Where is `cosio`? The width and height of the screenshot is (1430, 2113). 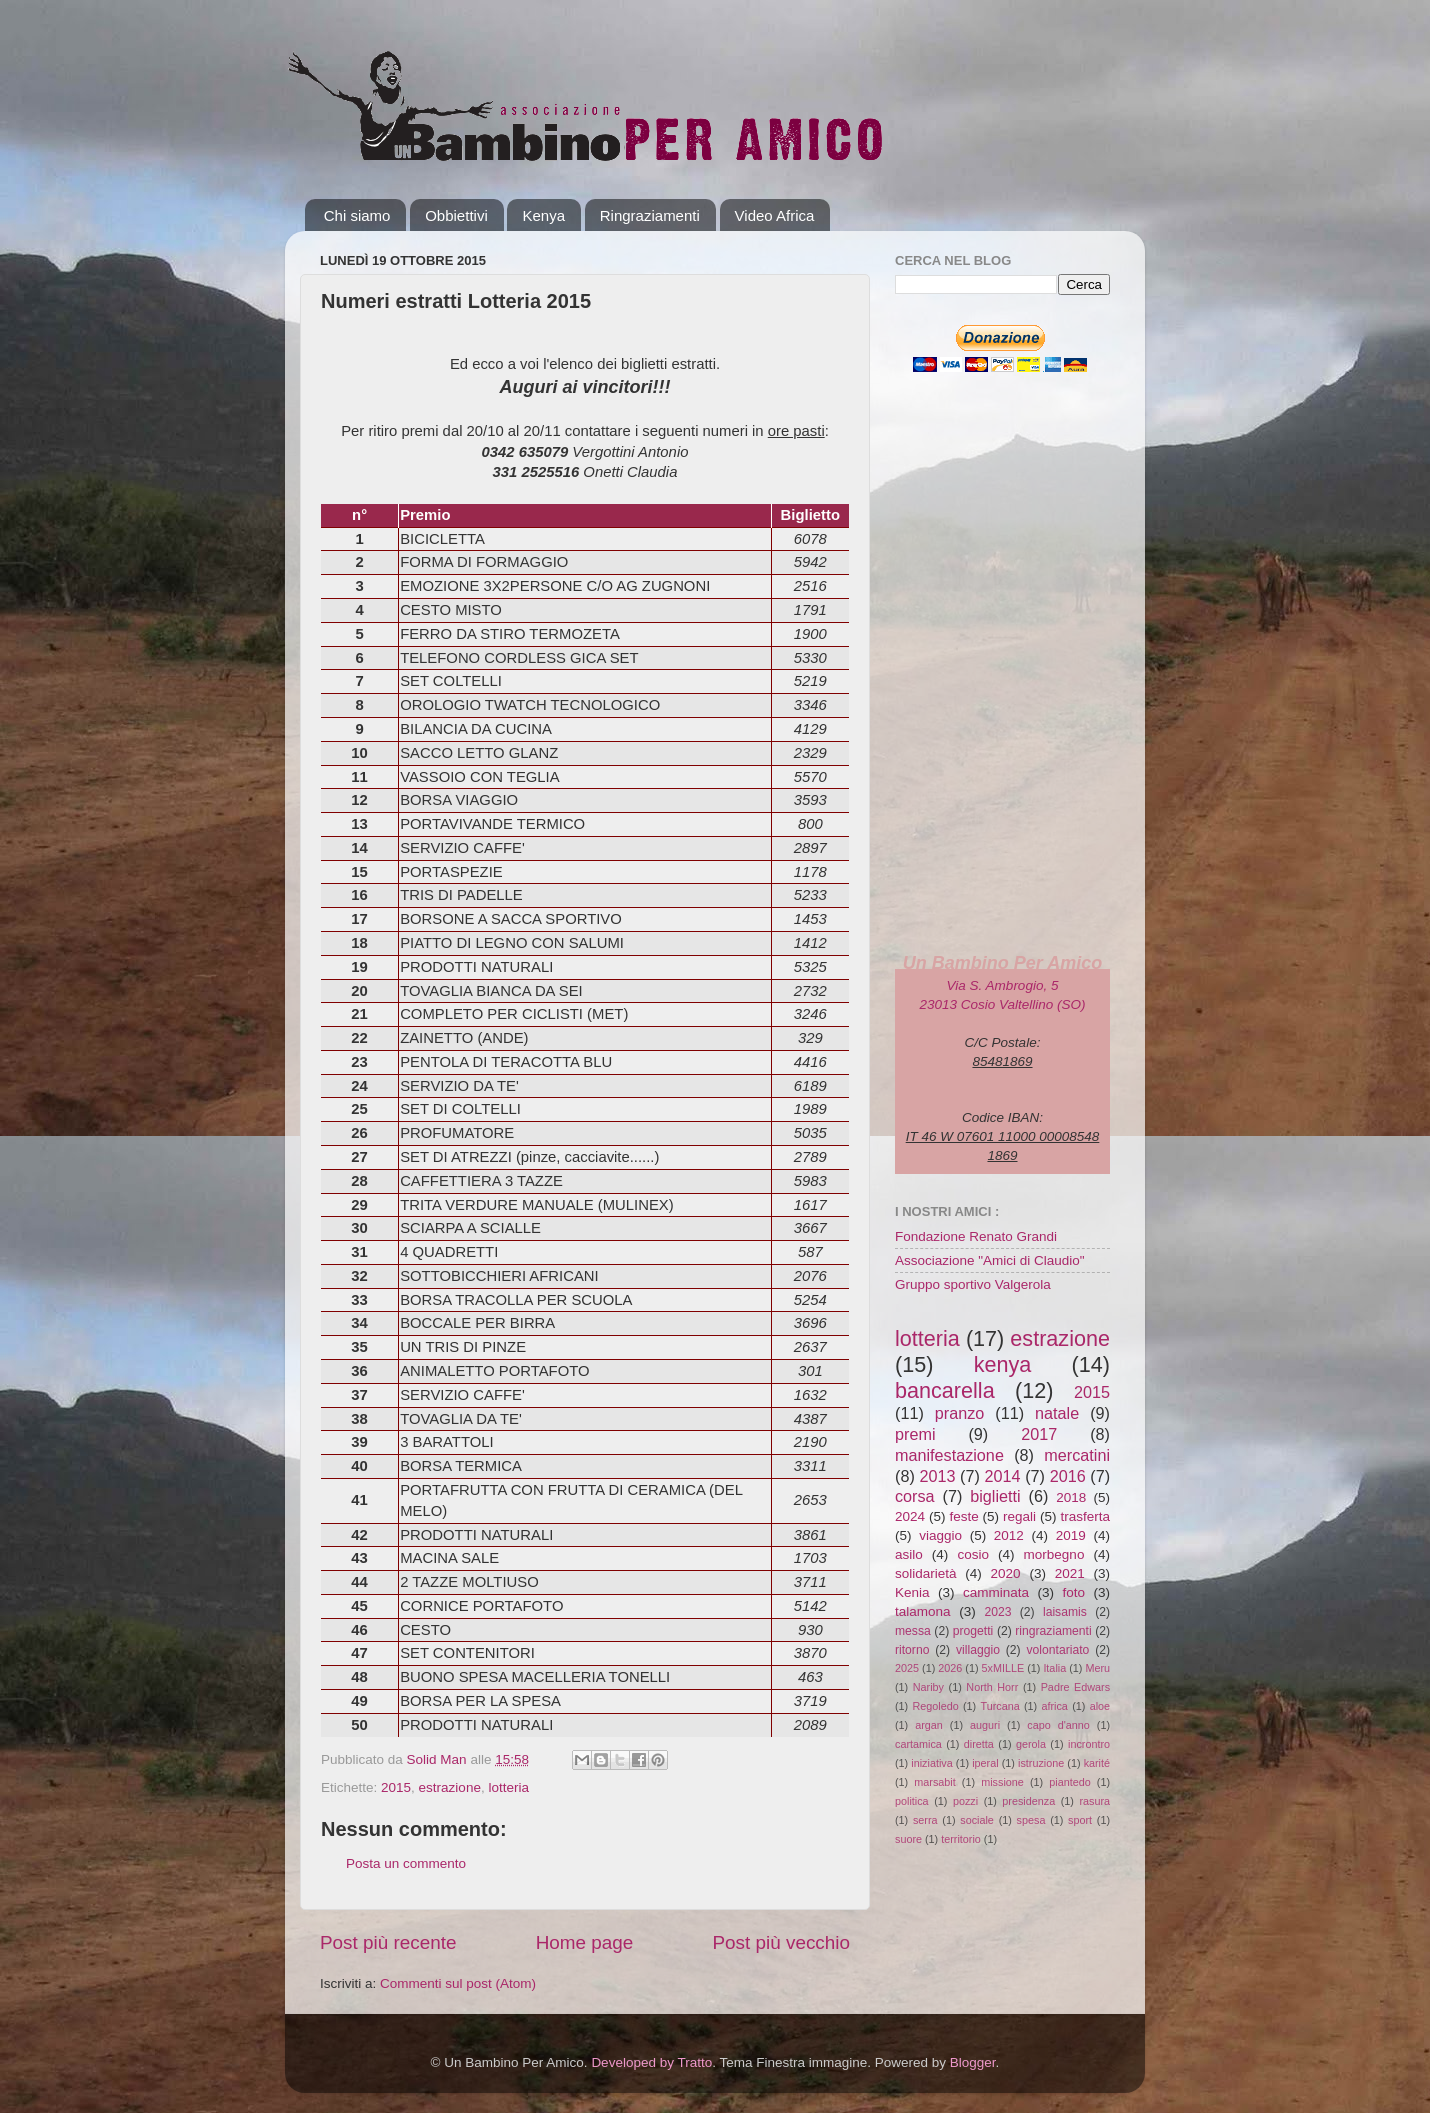 cosio is located at coordinates (973, 1554).